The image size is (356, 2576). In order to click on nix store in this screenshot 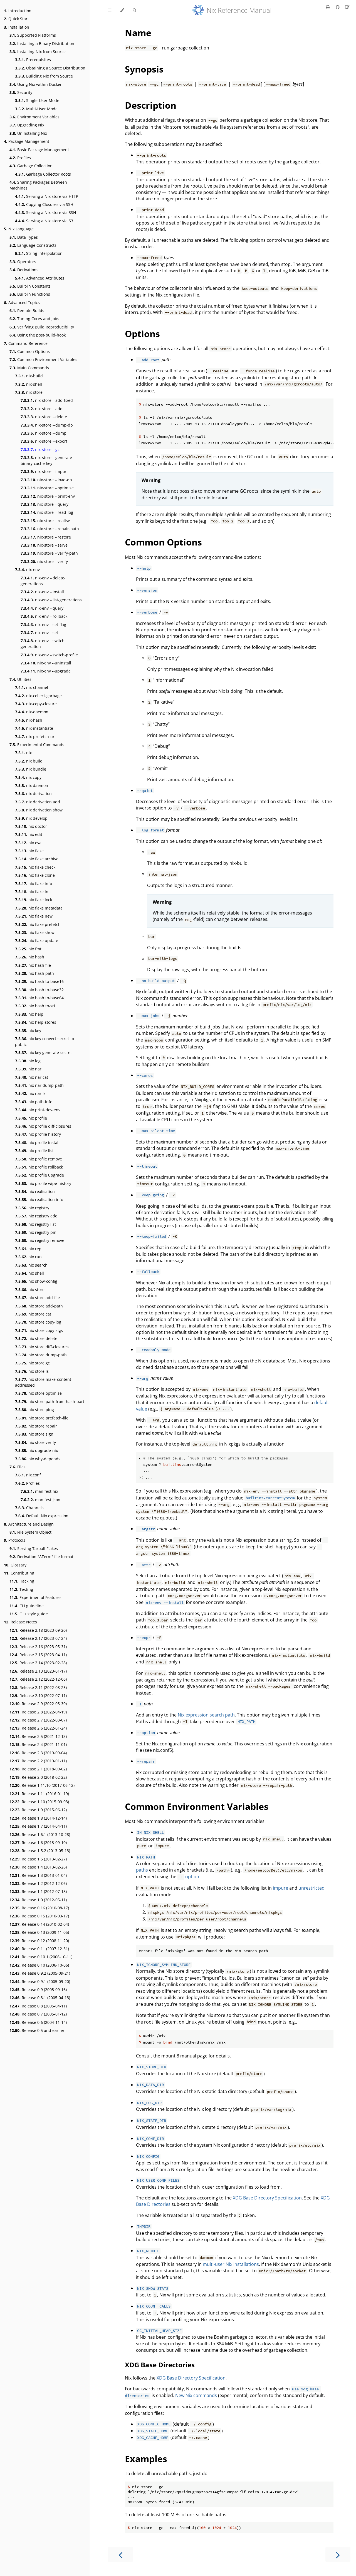, I will do `click(29, 1289)`.